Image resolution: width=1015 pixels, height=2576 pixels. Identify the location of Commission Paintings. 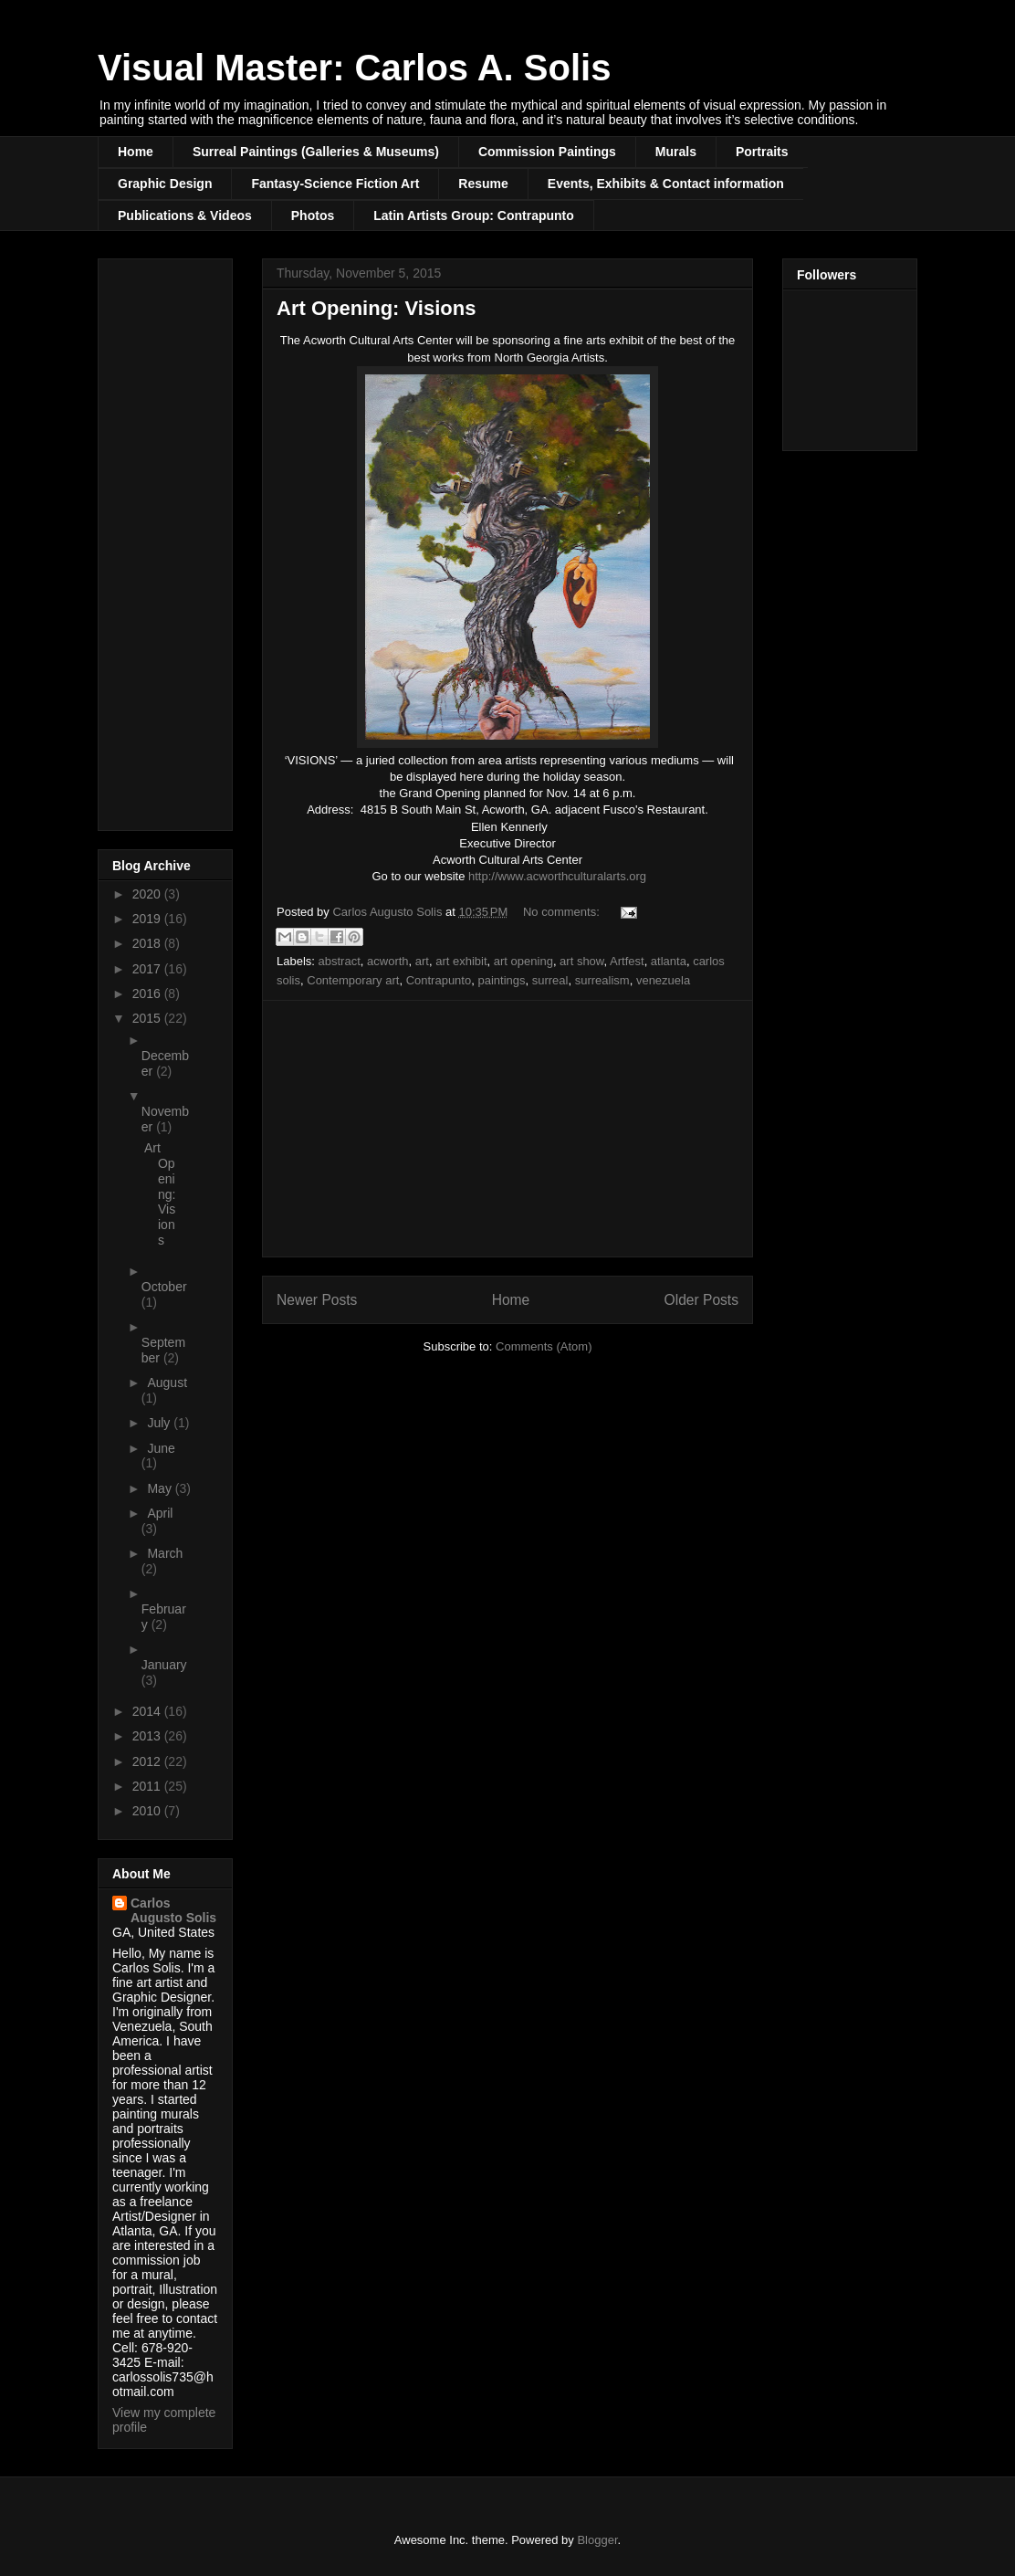
(547, 151).